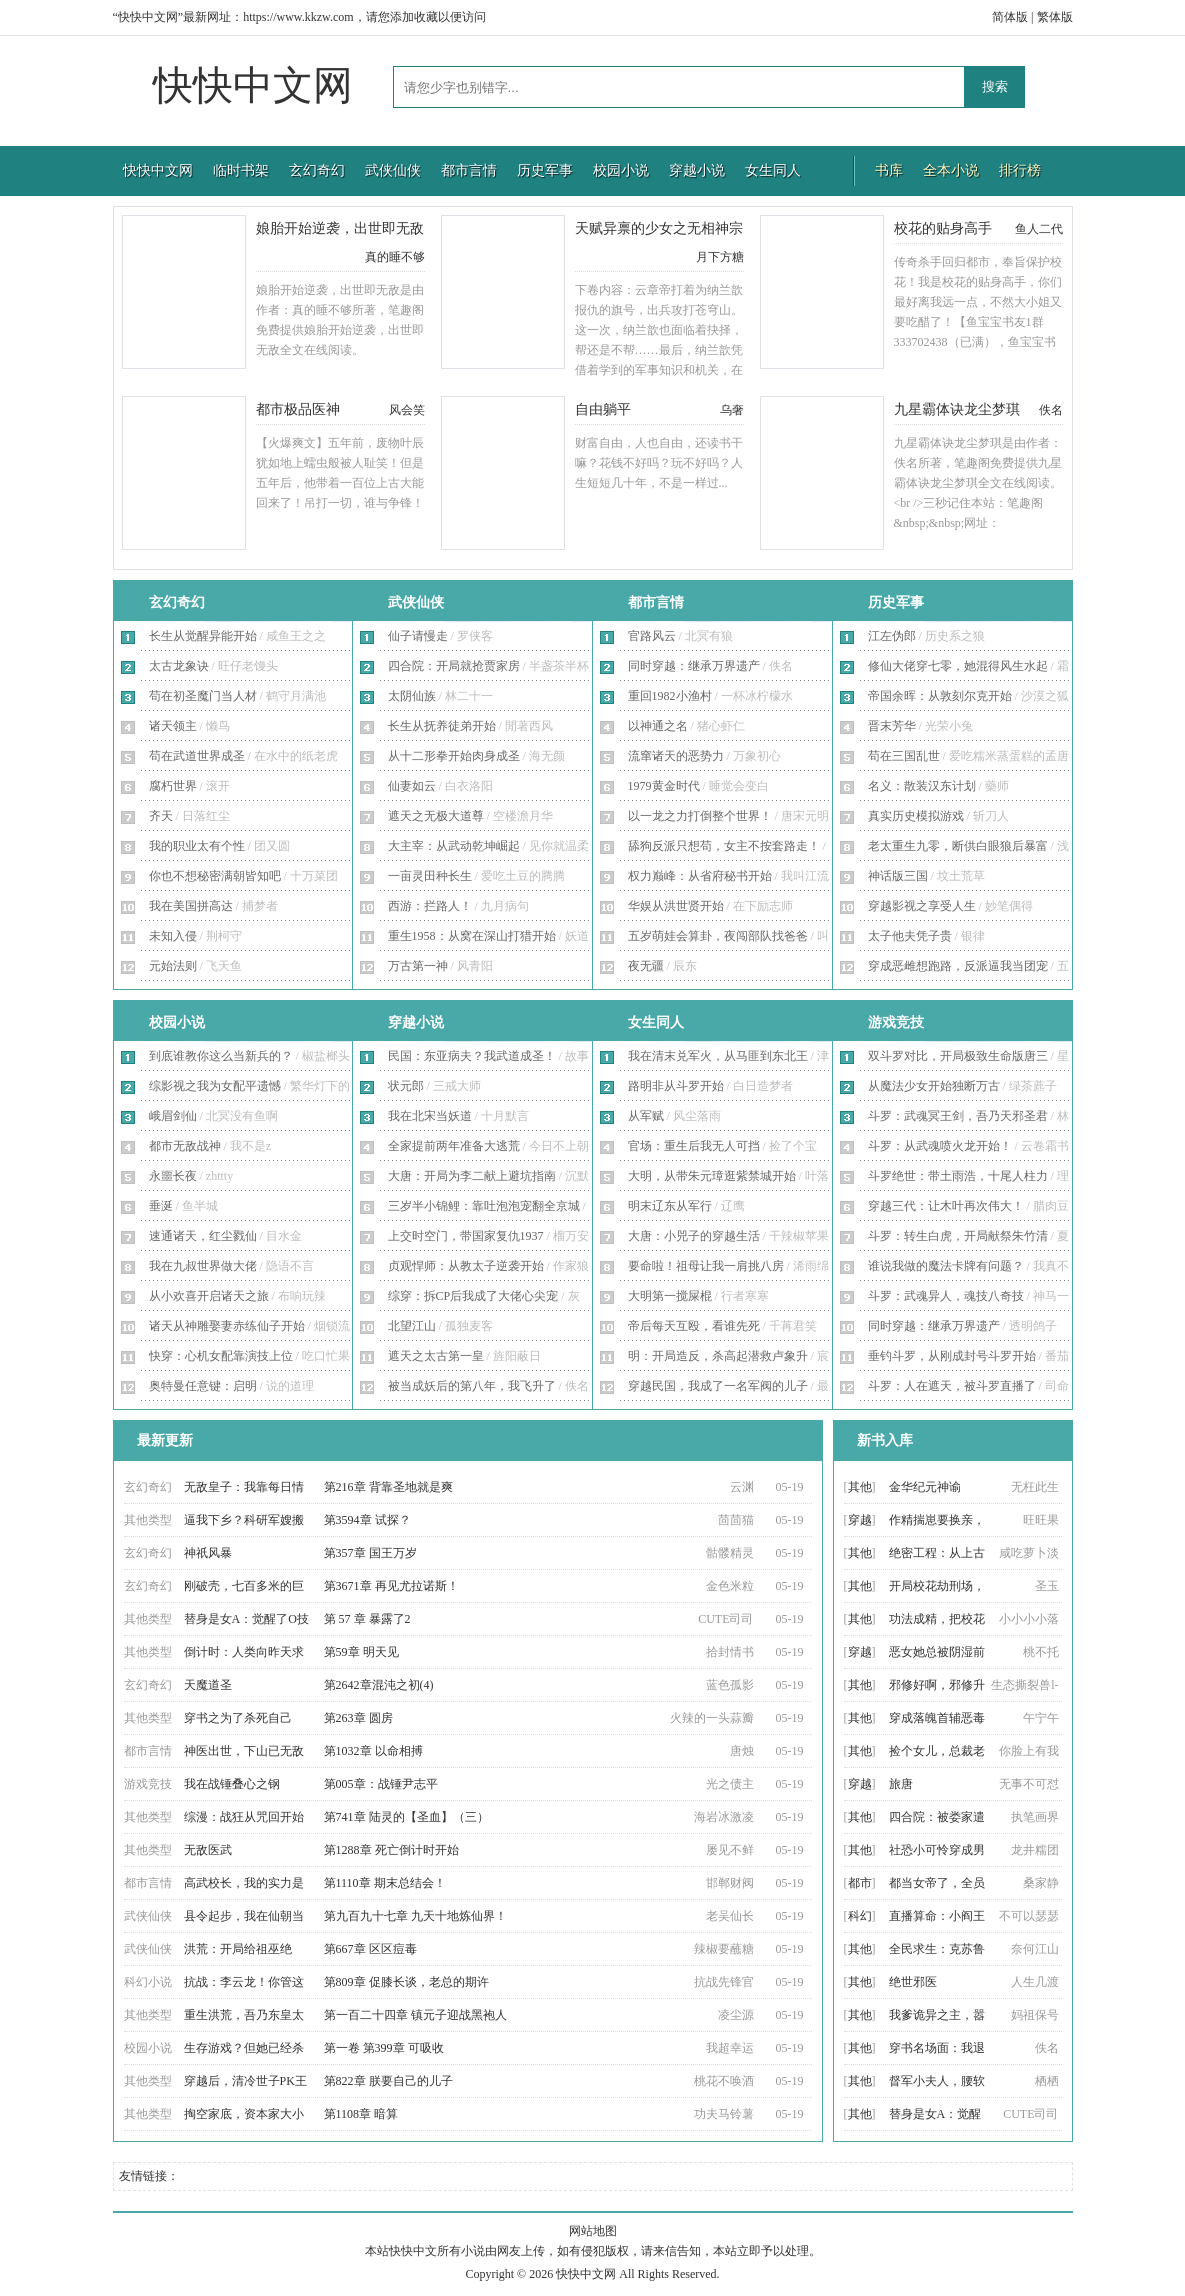 The width and height of the screenshot is (1185, 2296). What do you see at coordinates (454, 1146) in the screenshot?
I see `全家提前两年准备大逃荒` at bounding box center [454, 1146].